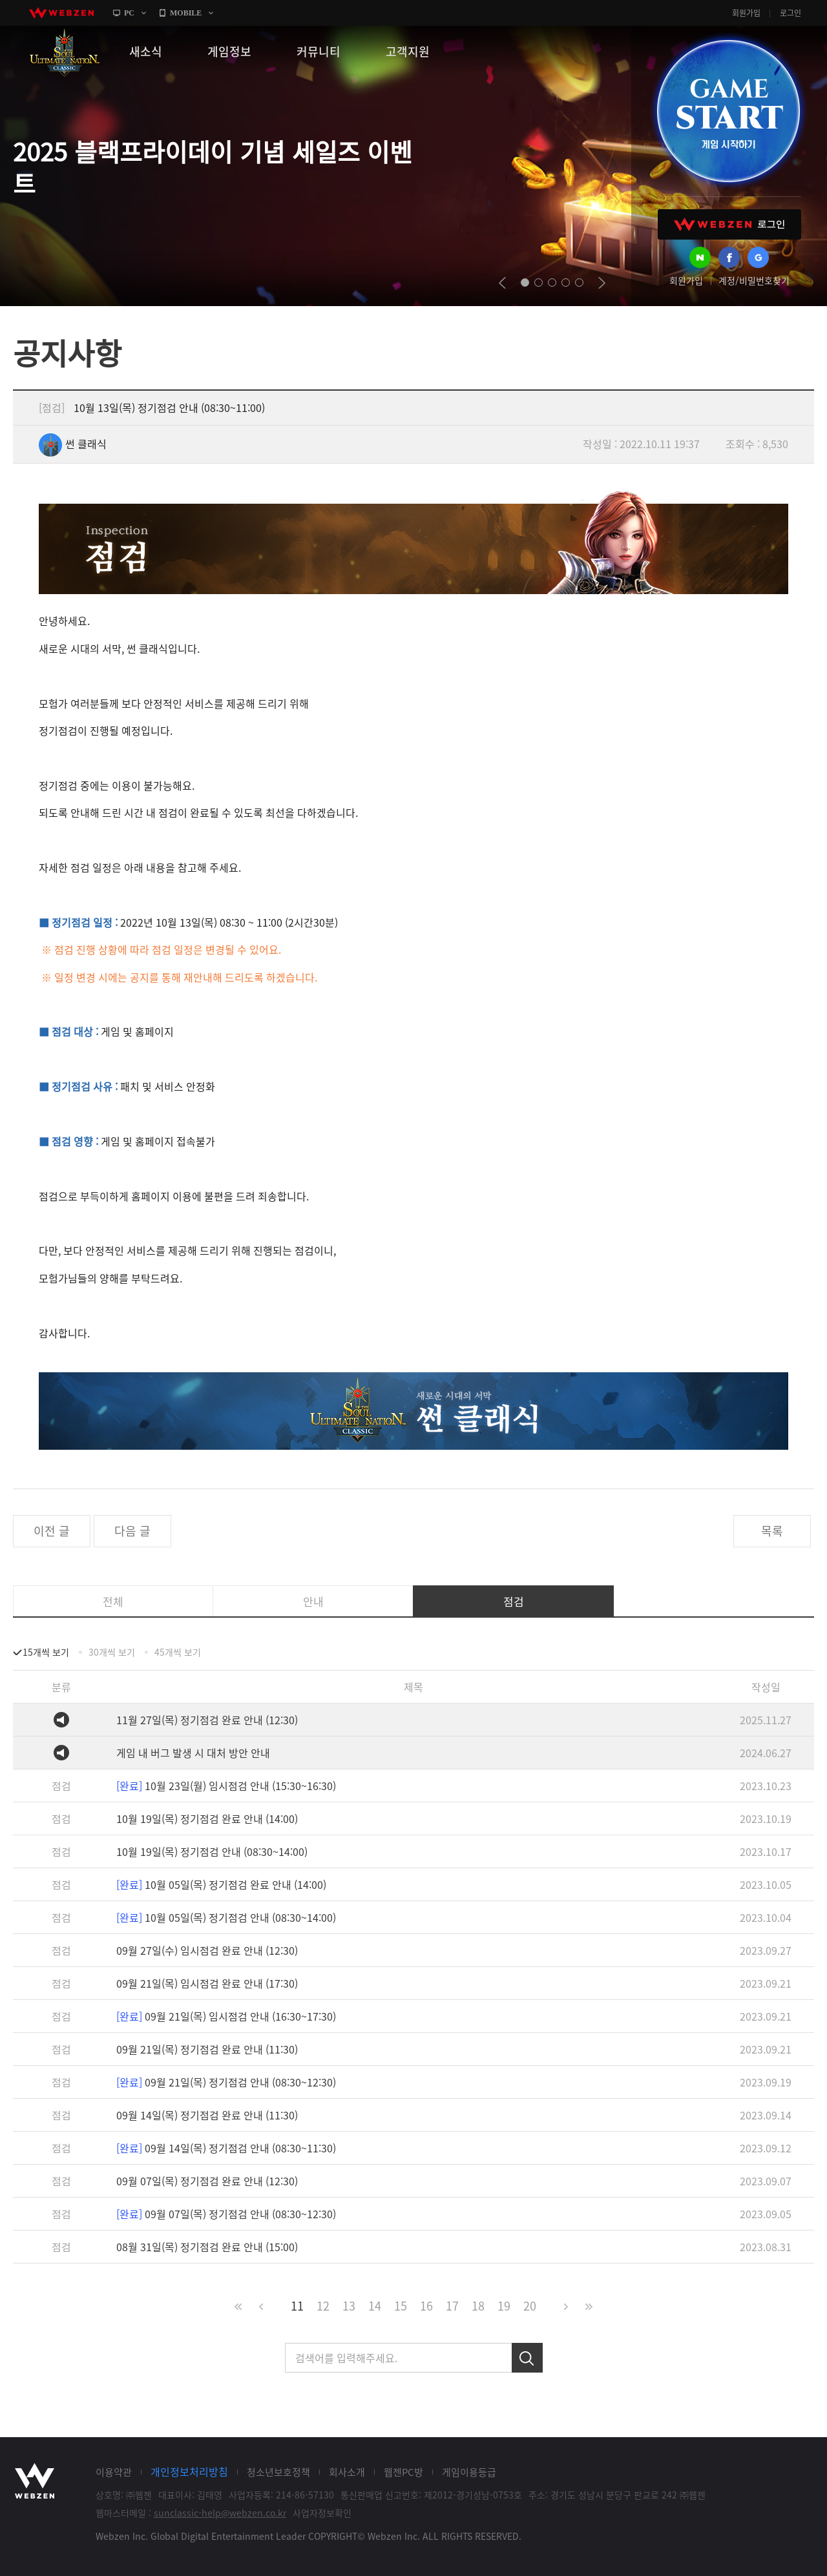 The image size is (827, 2576). Describe the element at coordinates (403, 2472) in the screenshot. I see `웹젠PC방` at that location.